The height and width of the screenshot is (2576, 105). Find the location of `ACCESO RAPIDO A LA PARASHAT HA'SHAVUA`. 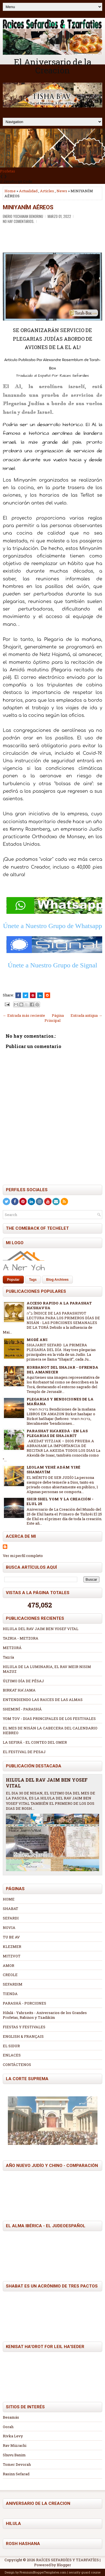

ACCESO RAPIDO A LA PARASHAT HA'SHAVUA is located at coordinates (59, 1305).